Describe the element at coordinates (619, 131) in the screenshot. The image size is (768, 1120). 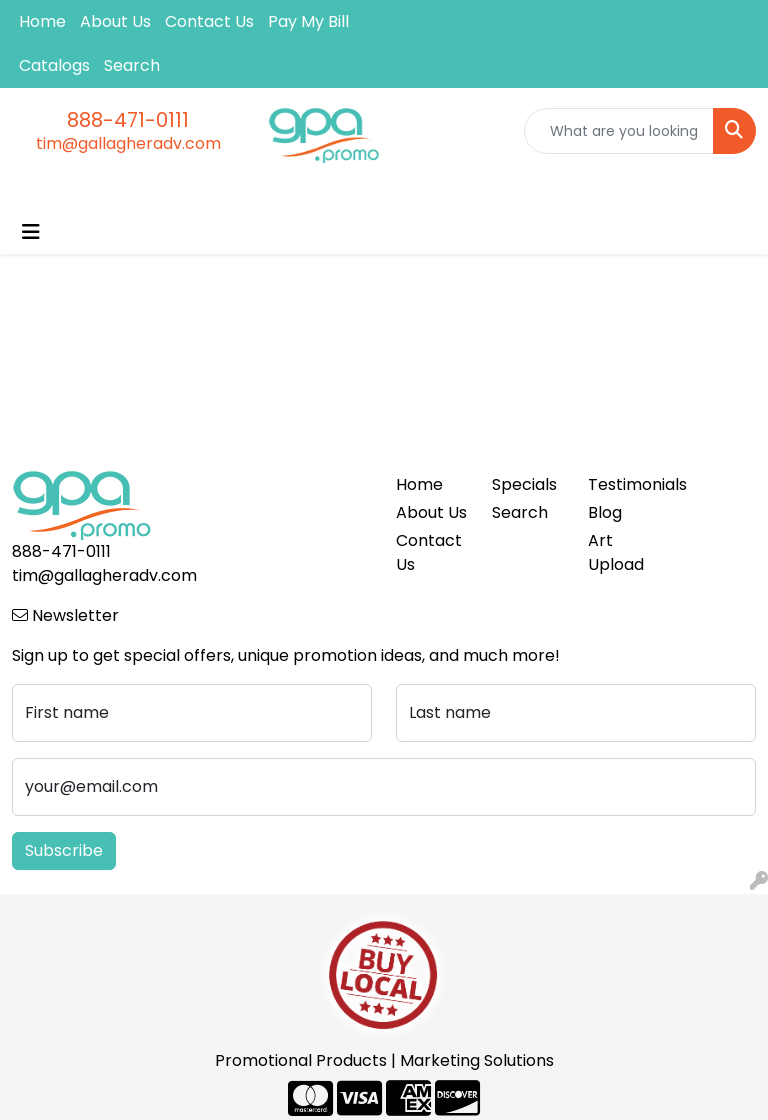
I see `[Quick Search]` at that location.